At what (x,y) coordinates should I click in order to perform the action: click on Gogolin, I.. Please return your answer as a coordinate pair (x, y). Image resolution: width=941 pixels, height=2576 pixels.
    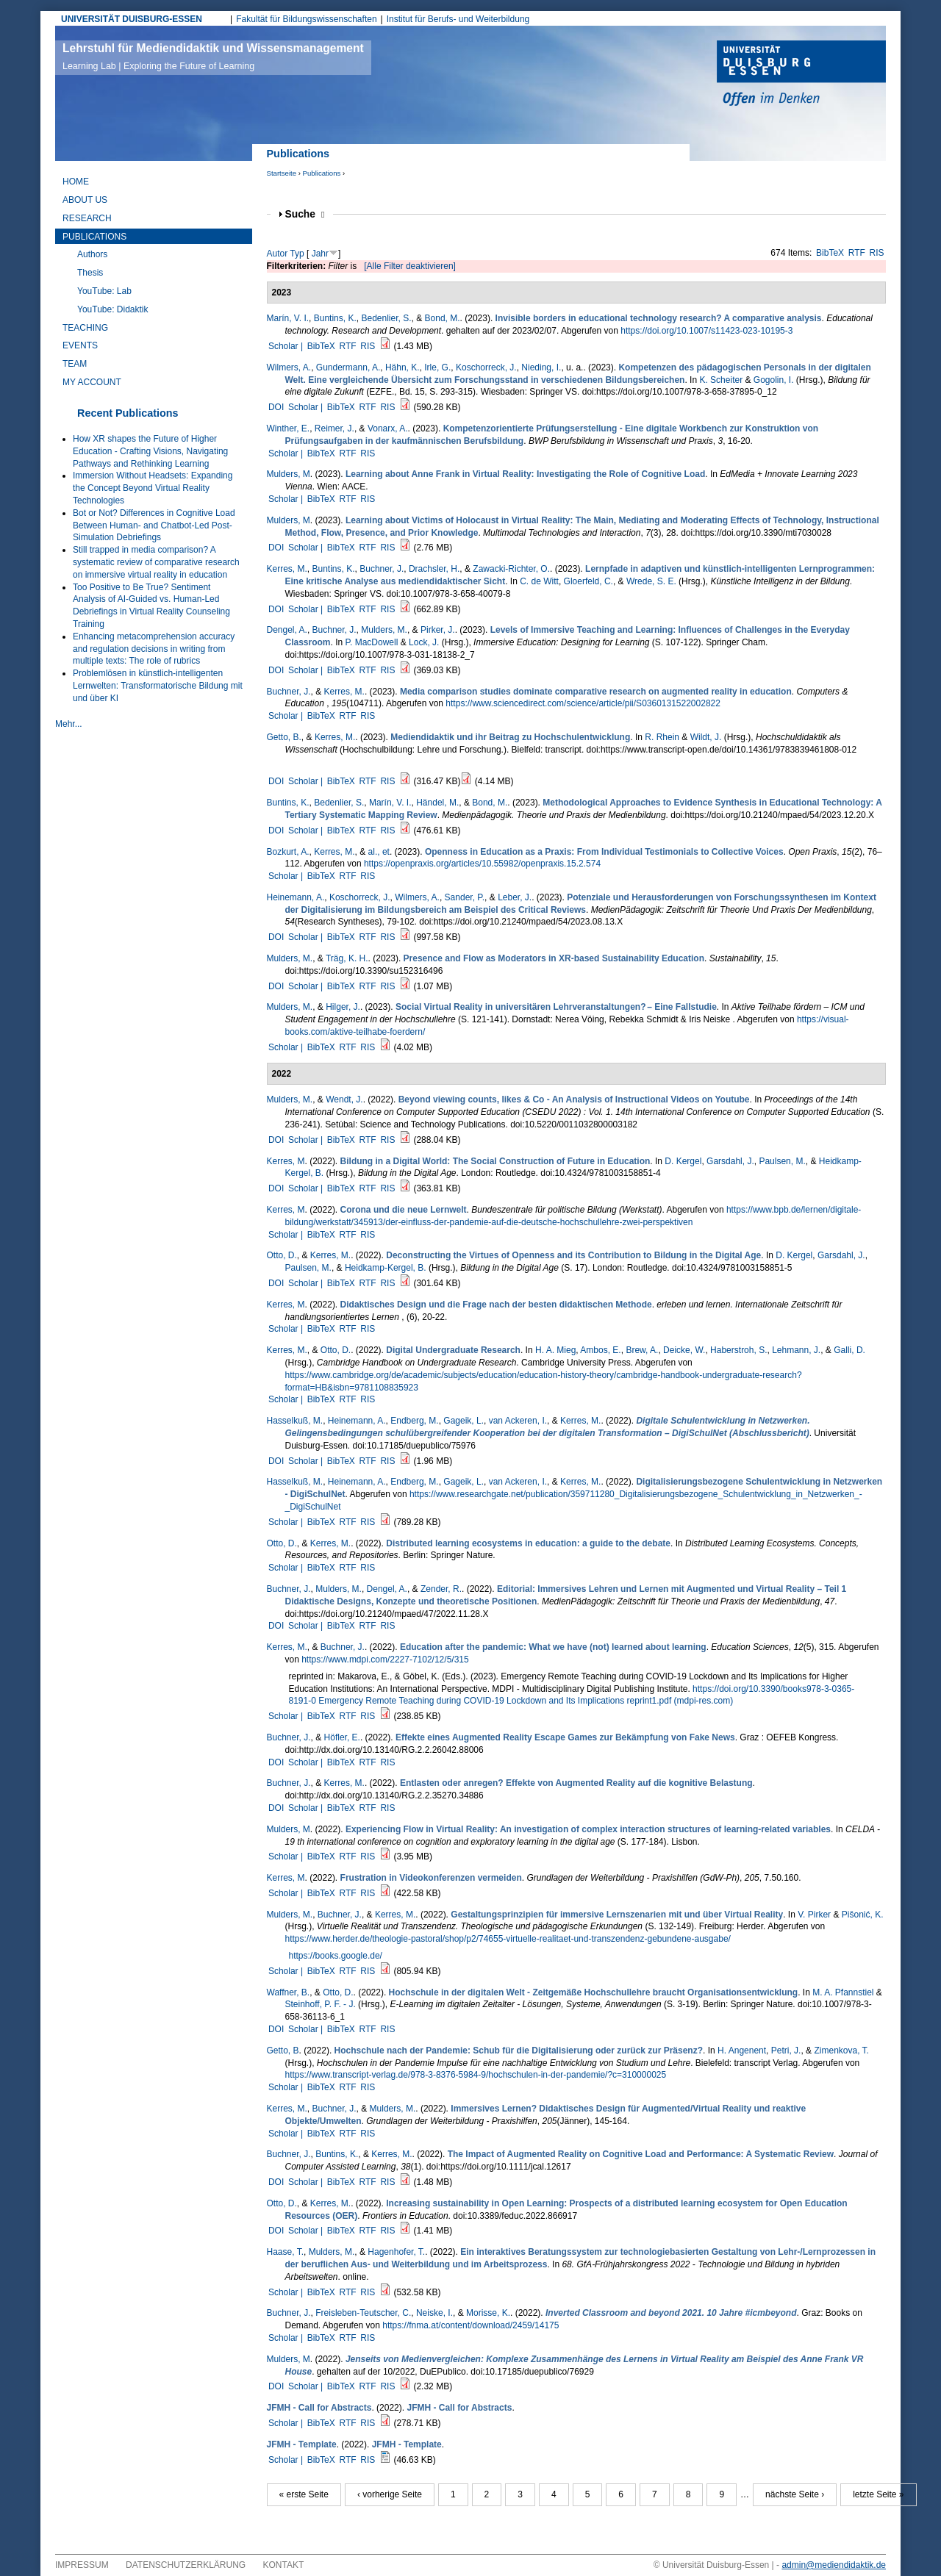
    Looking at the image, I should click on (774, 380).